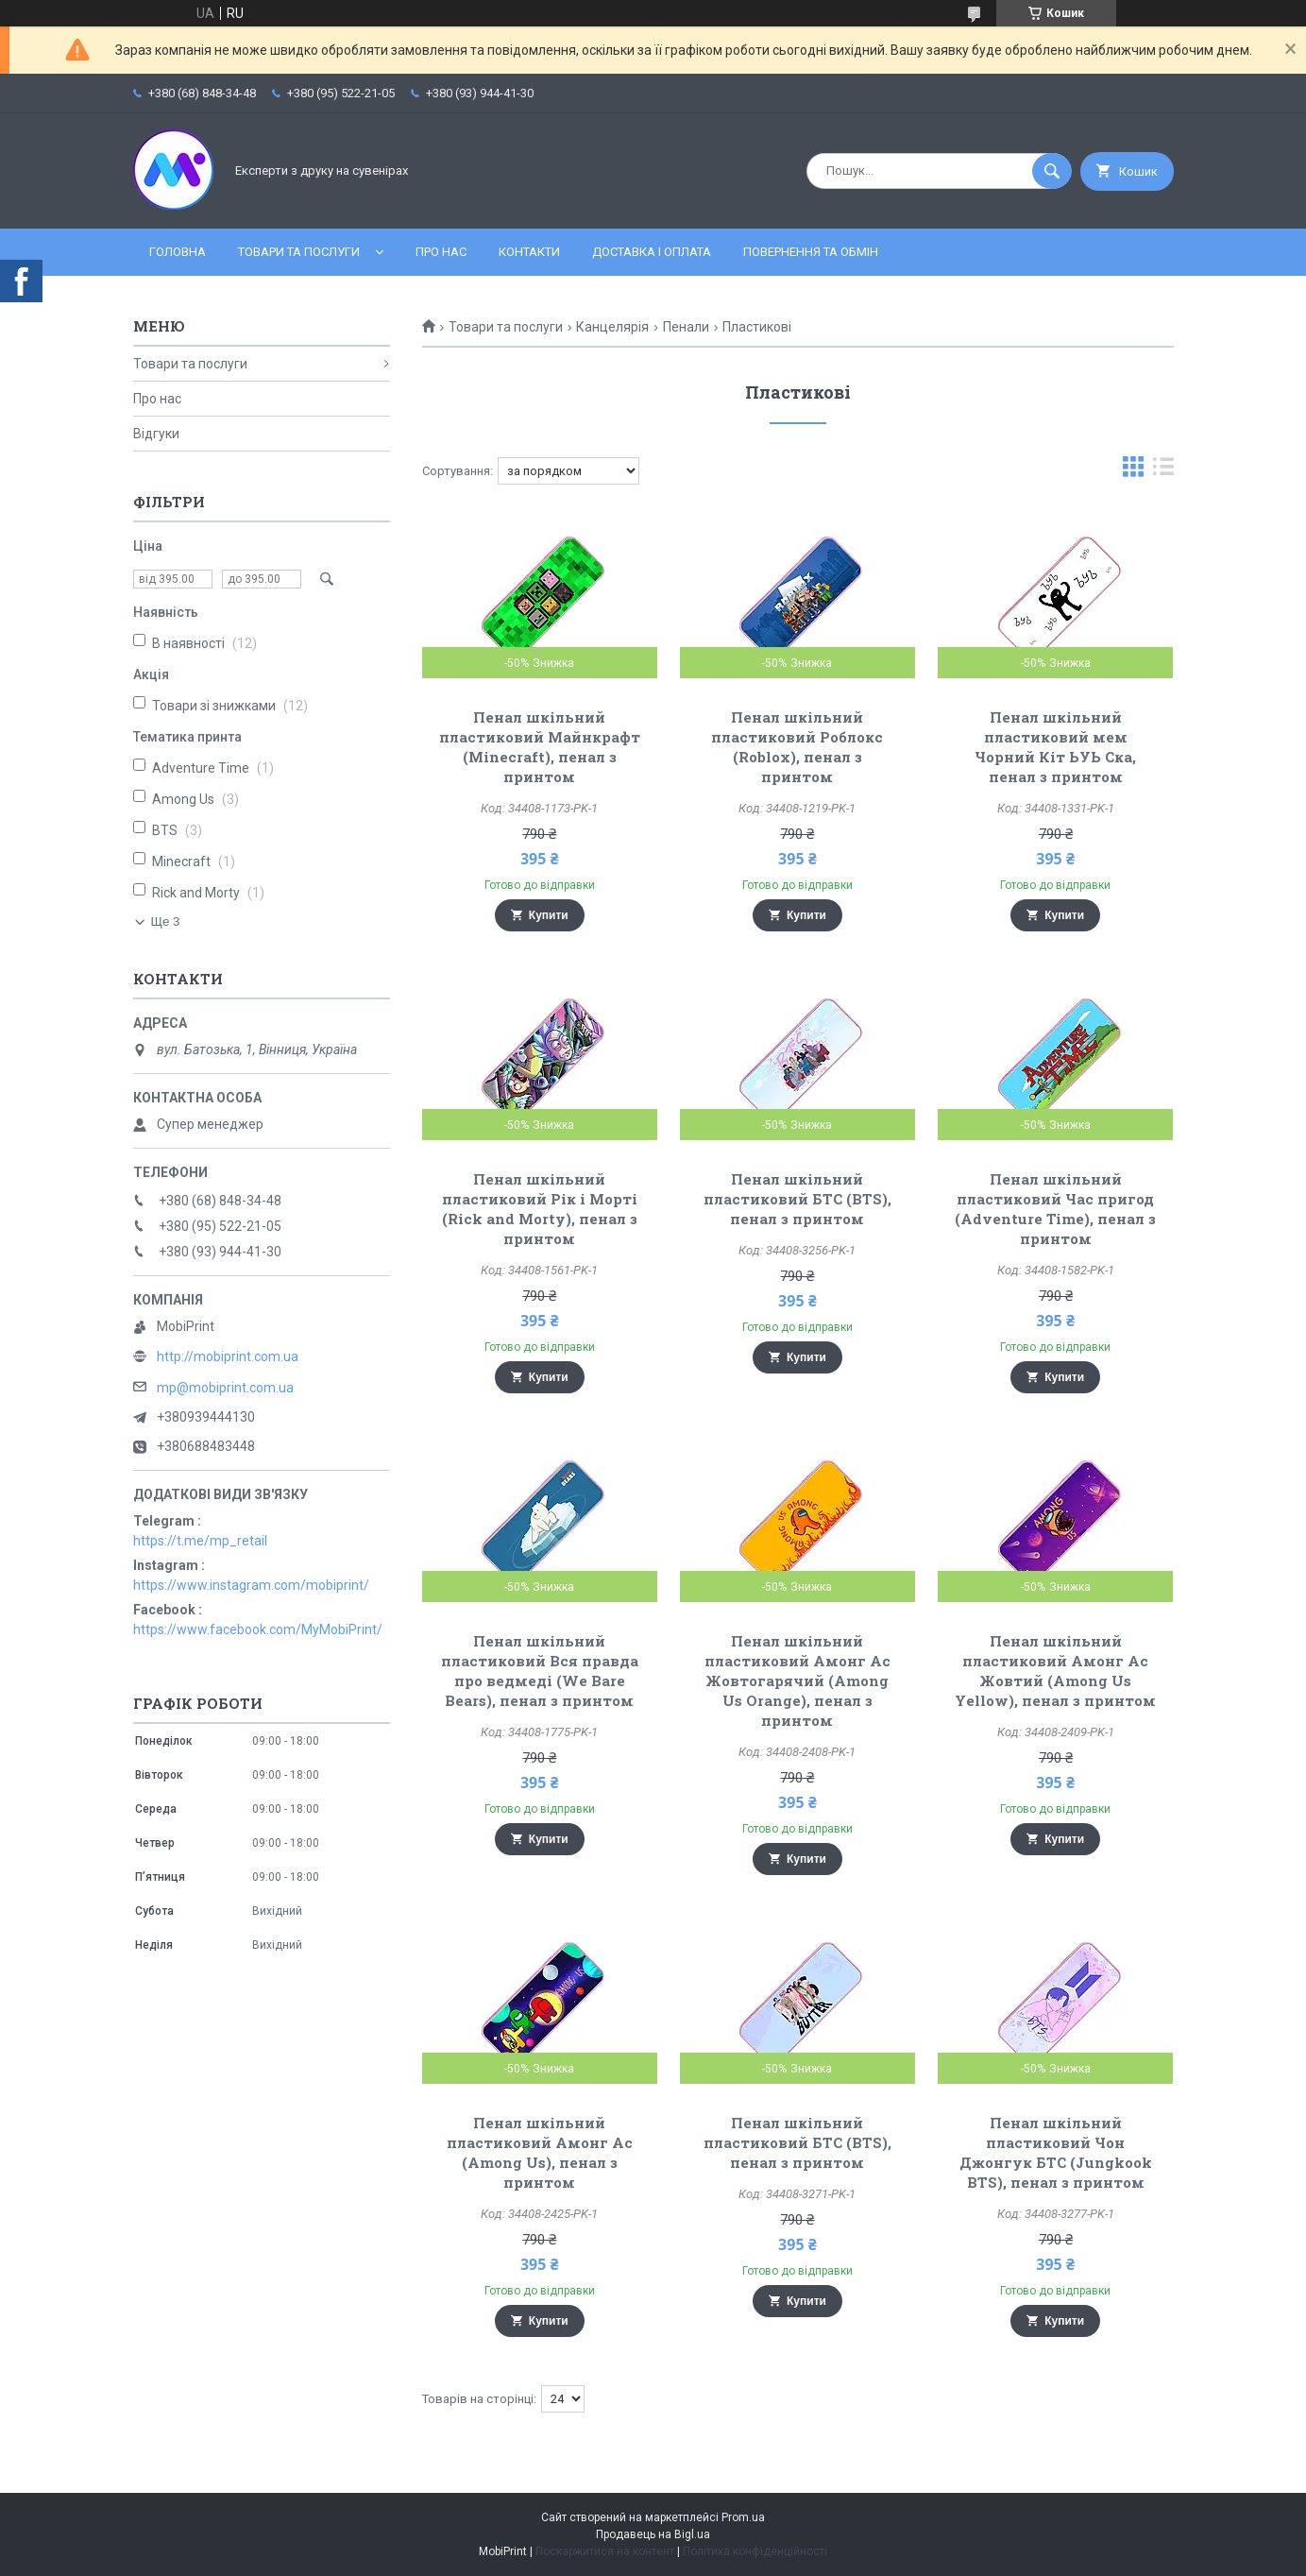  Describe the element at coordinates (1163, 471) in the screenshot. I see `в виде списка` at that location.